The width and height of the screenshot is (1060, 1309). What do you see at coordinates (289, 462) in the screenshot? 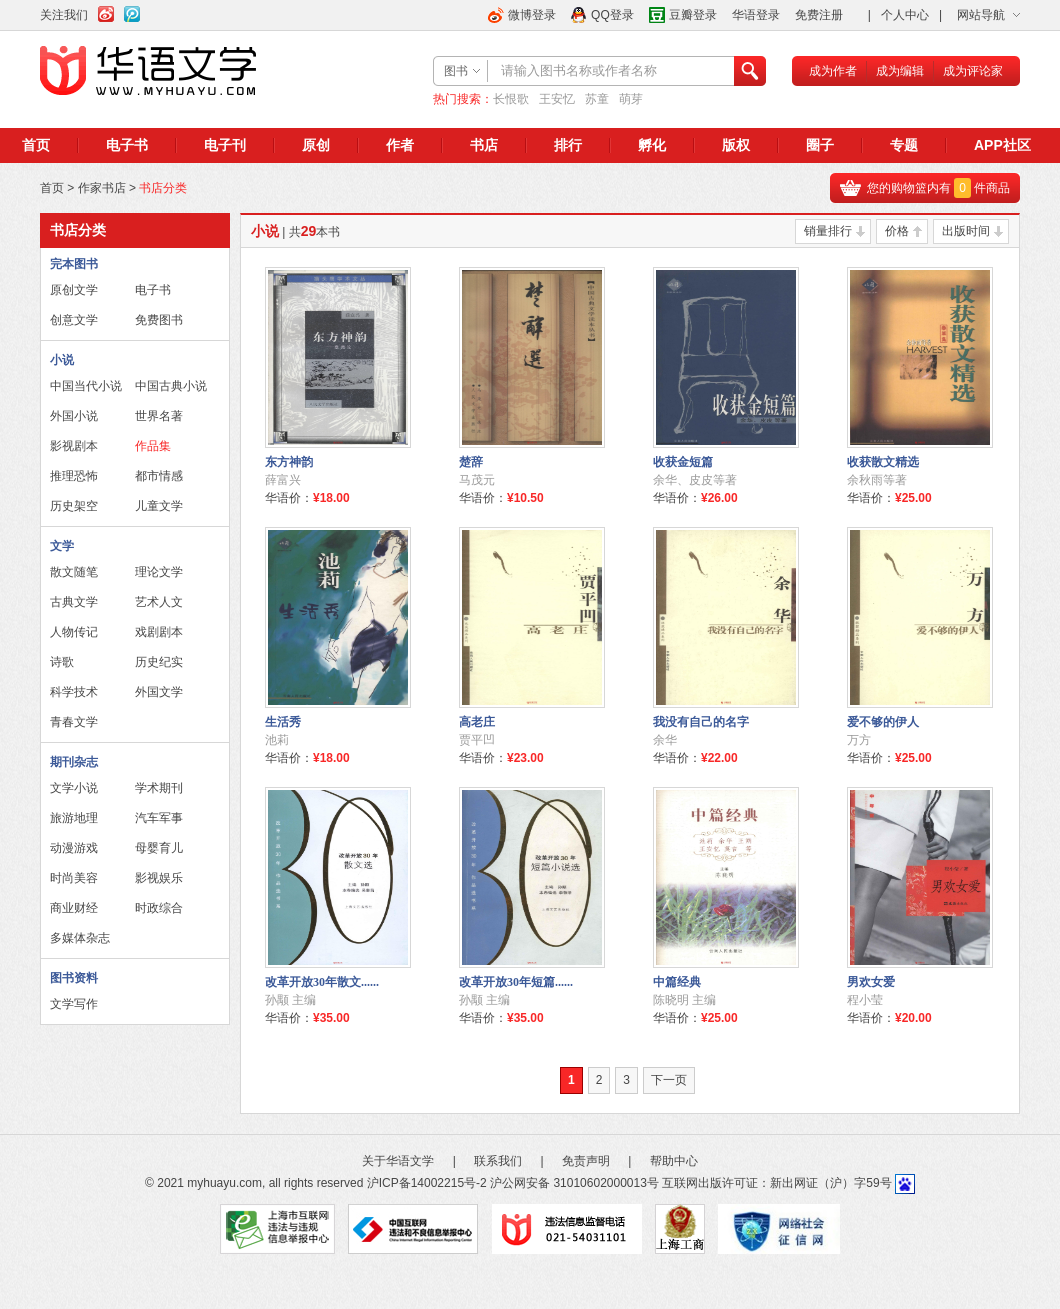
I see `东方神韵` at bounding box center [289, 462].